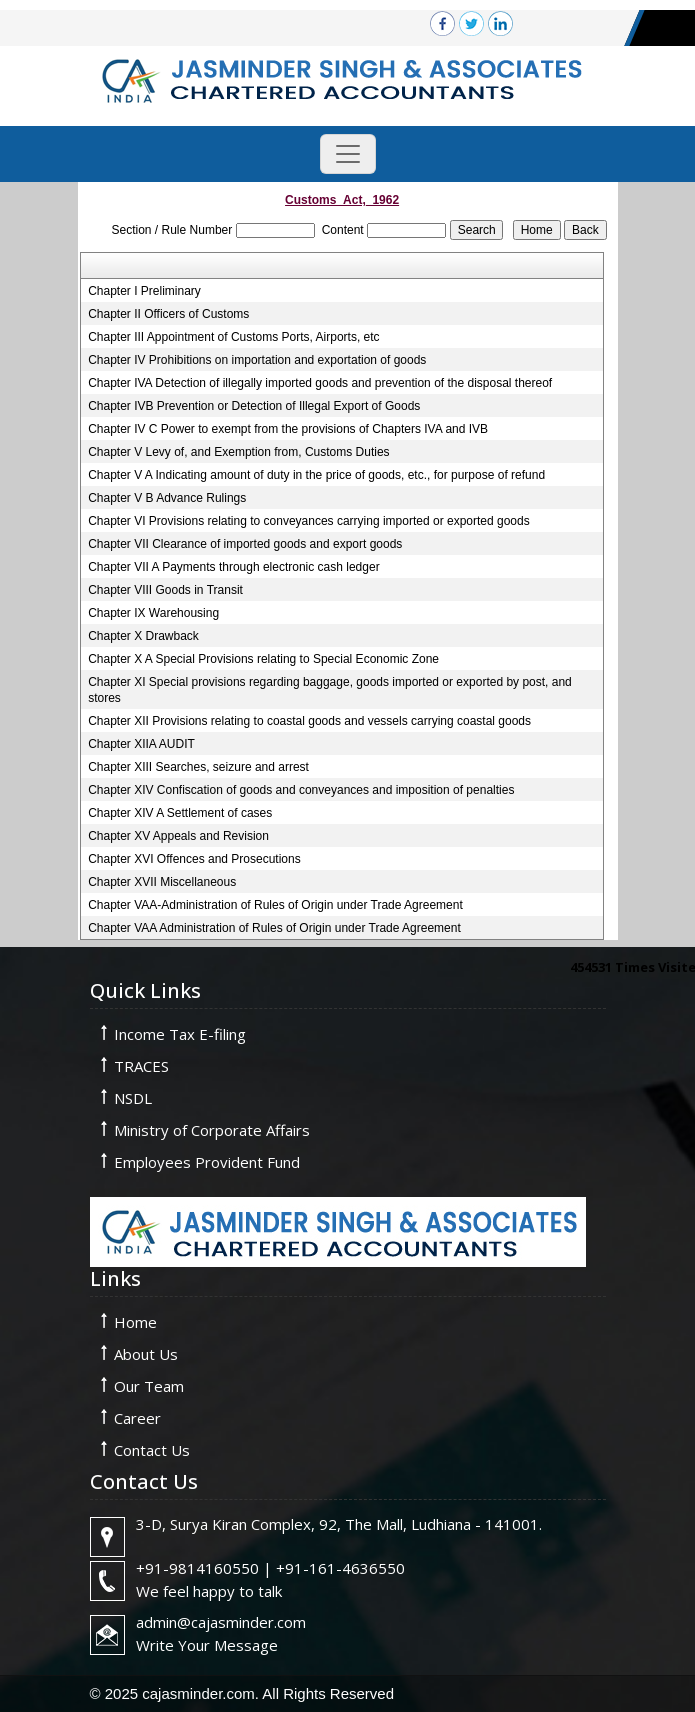 The image size is (695, 1712). Describe the element at coordinates (149, 1386) in the screenshot. I see `Our Team` at that location.